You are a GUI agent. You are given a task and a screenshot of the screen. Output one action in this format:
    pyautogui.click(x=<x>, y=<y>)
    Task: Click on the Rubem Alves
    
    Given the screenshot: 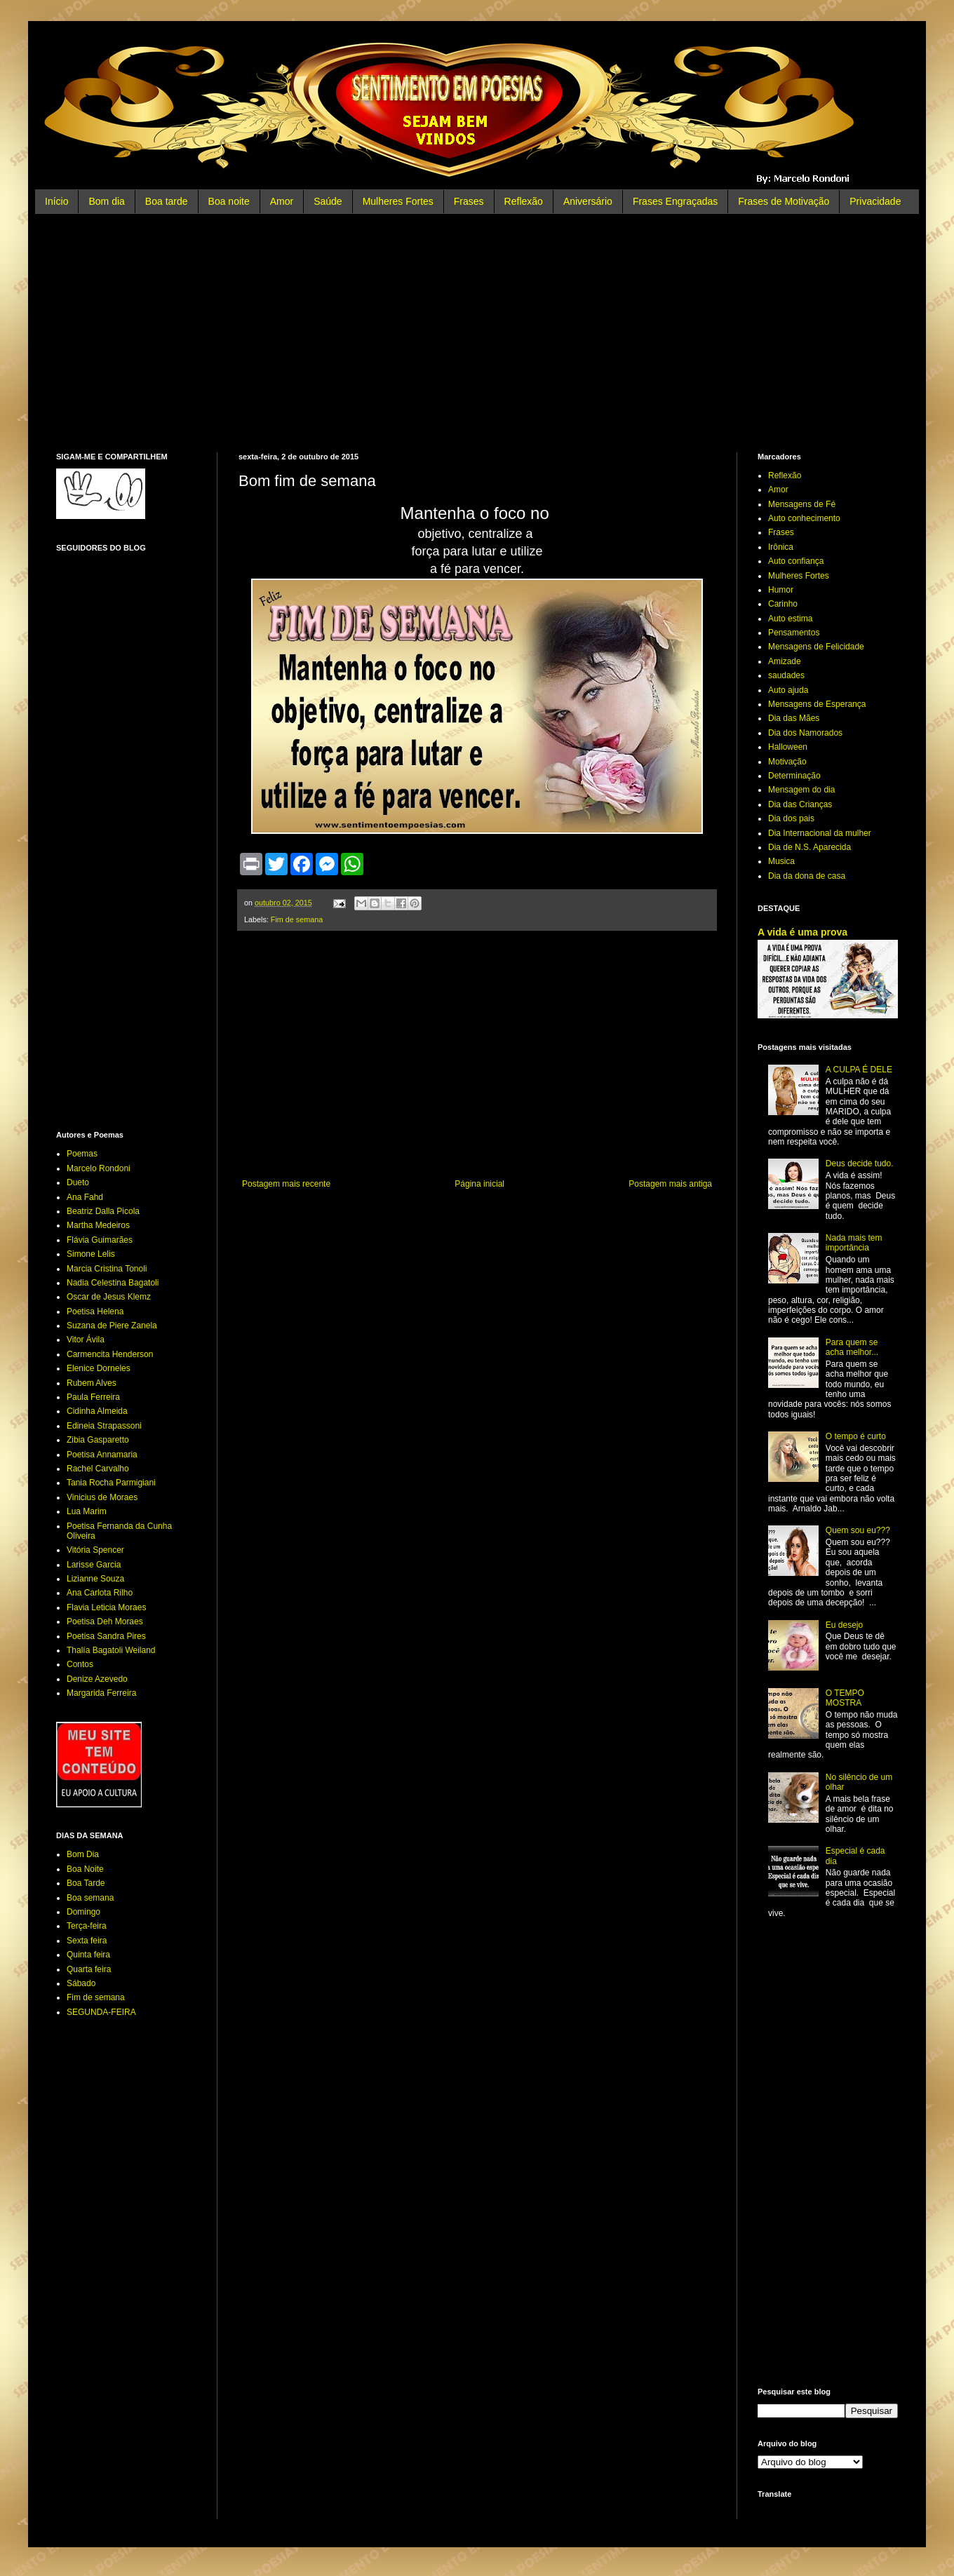 What is the action you would take?
    pyautogui.click(x=91, y=1383)
    